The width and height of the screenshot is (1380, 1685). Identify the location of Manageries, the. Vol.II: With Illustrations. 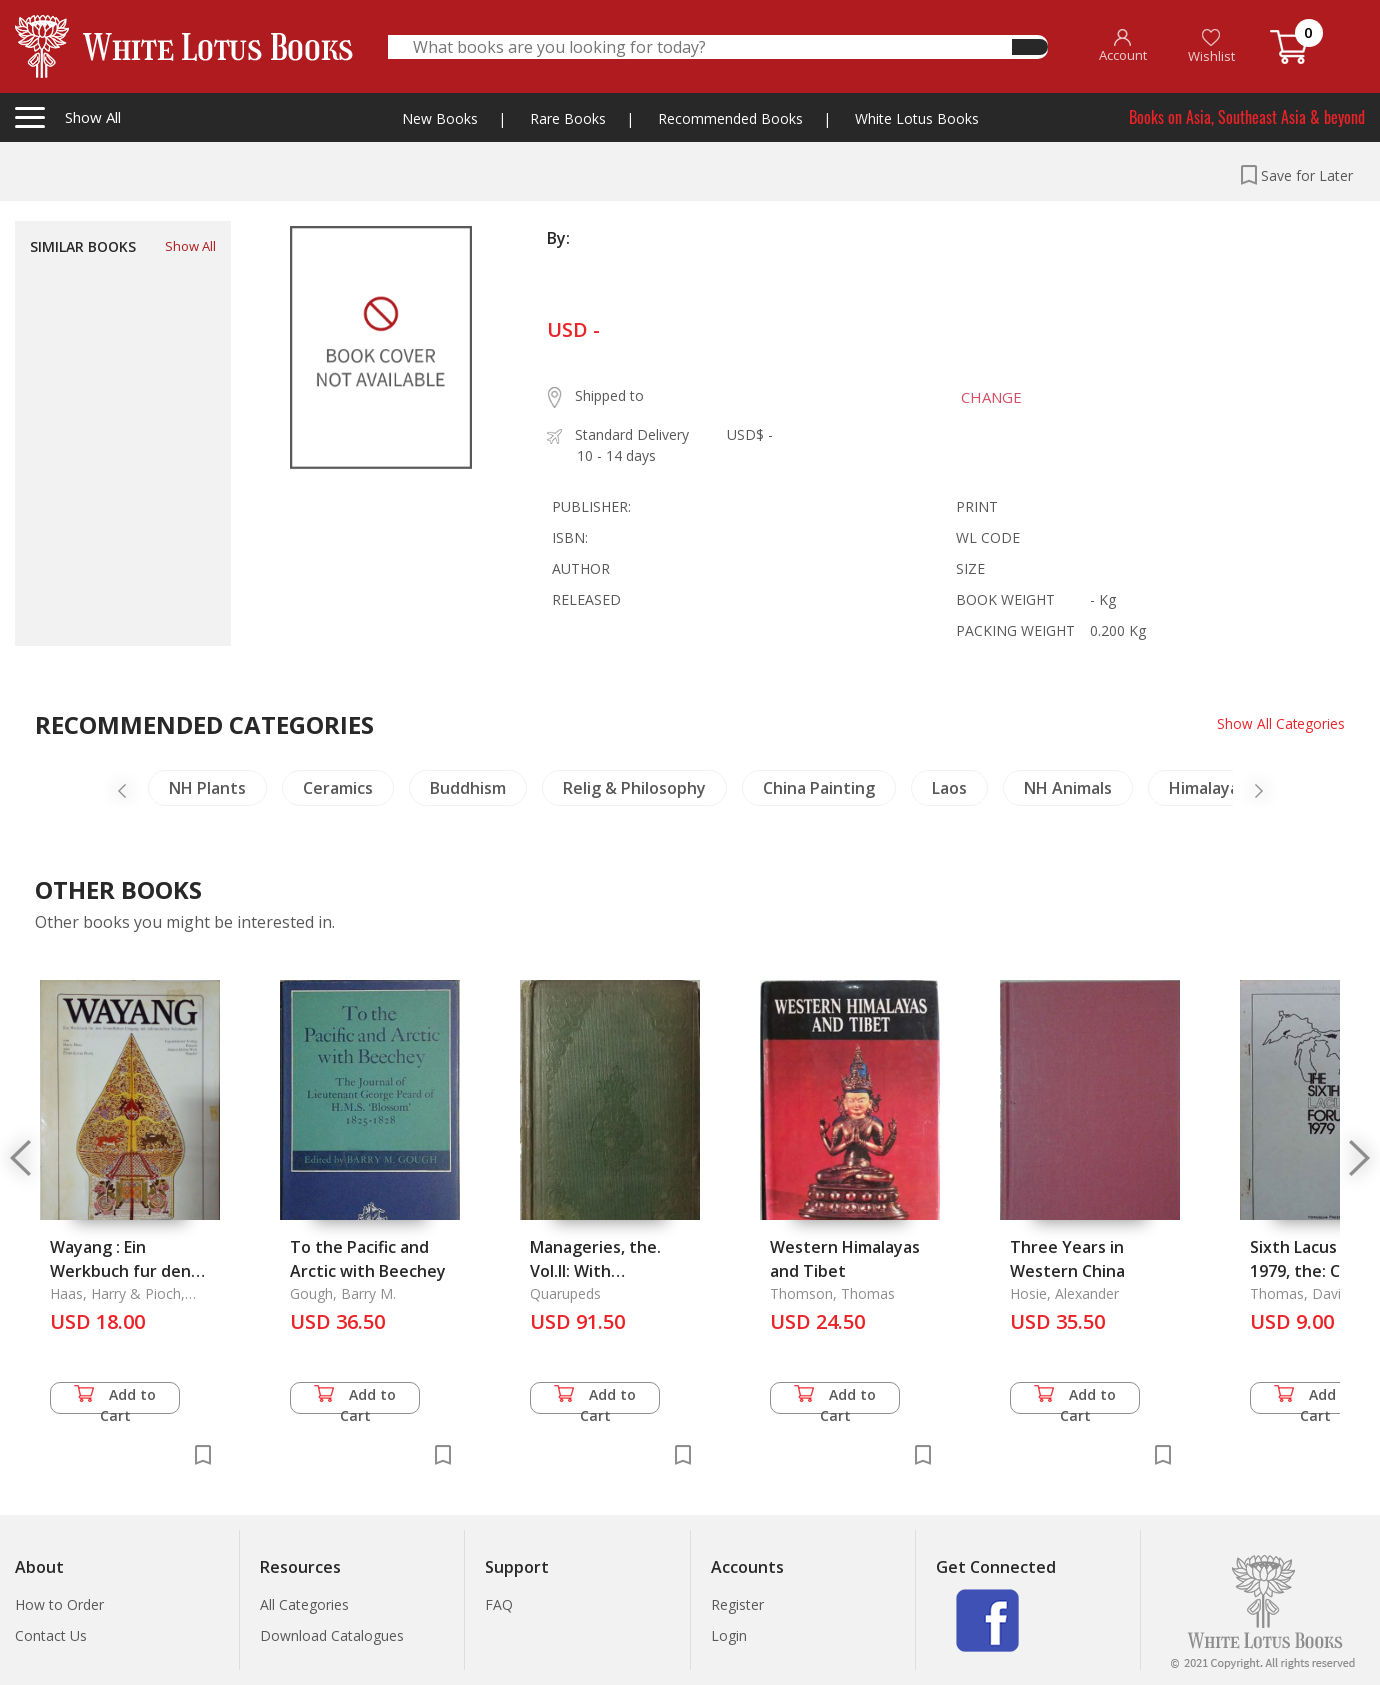
(595, 1271).